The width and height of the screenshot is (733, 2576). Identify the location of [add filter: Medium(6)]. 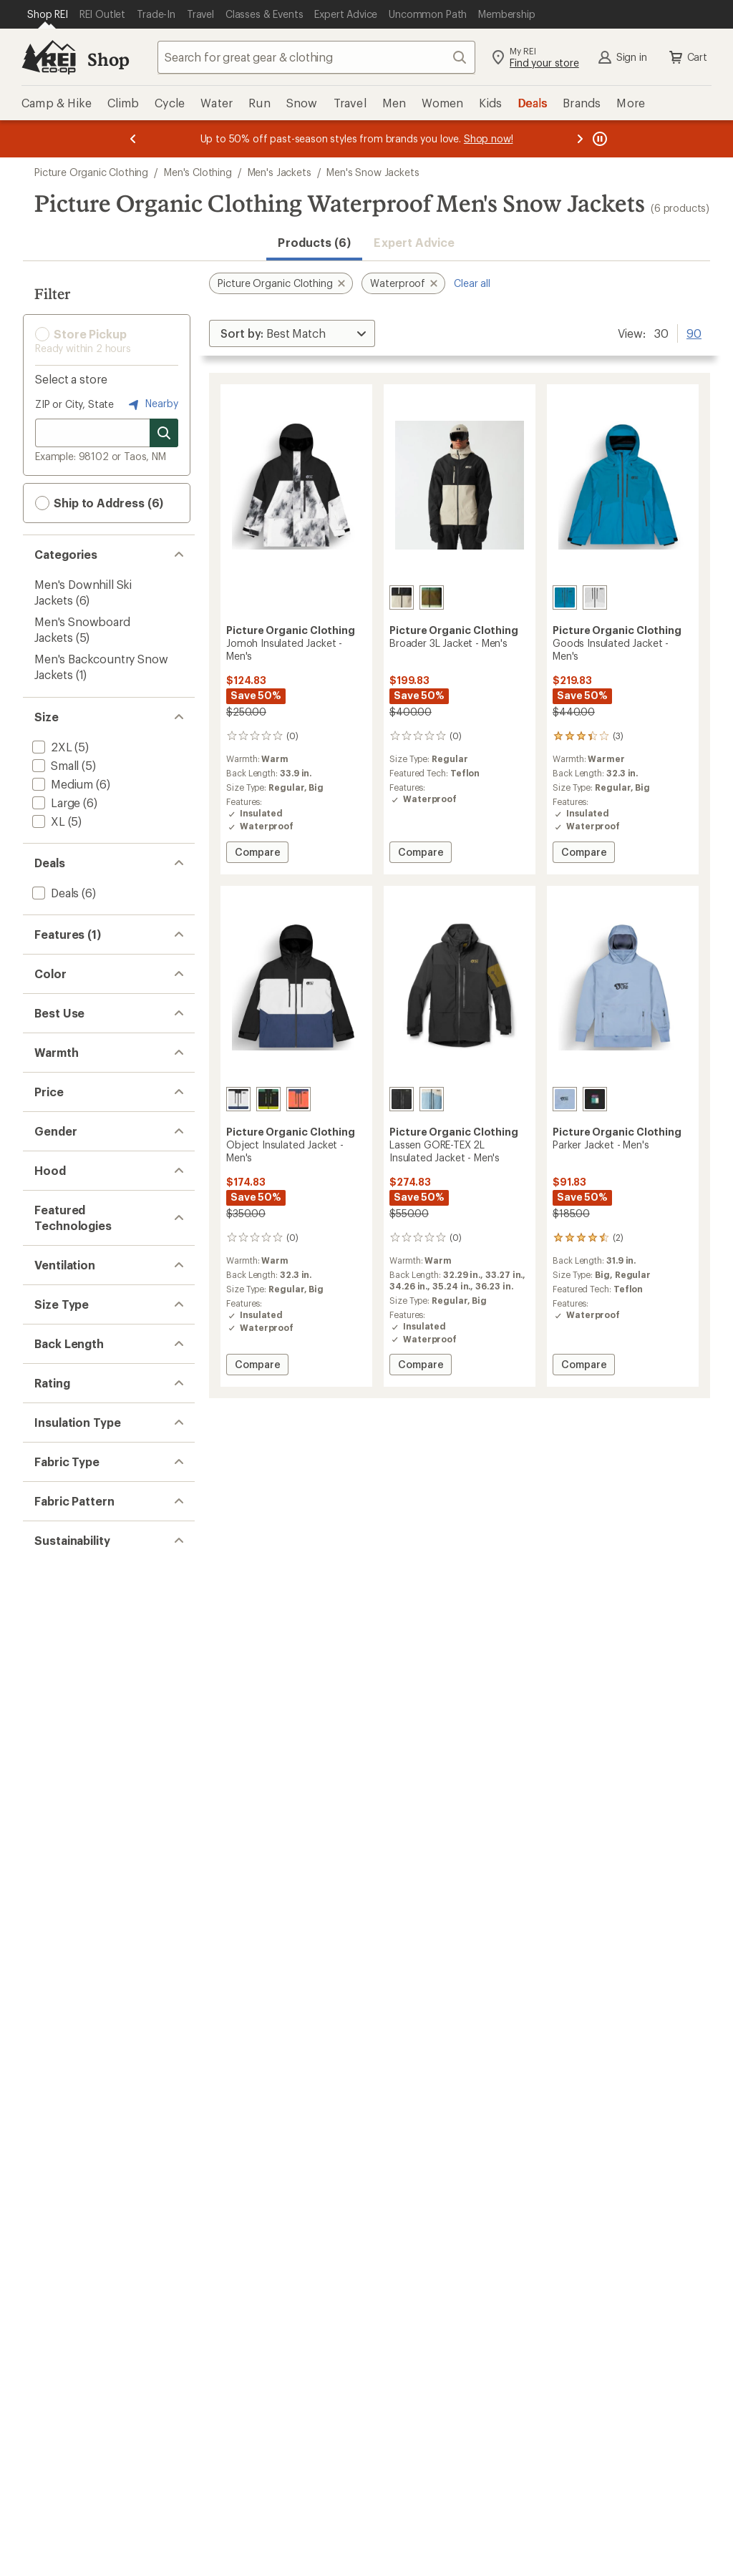
(61, 784).